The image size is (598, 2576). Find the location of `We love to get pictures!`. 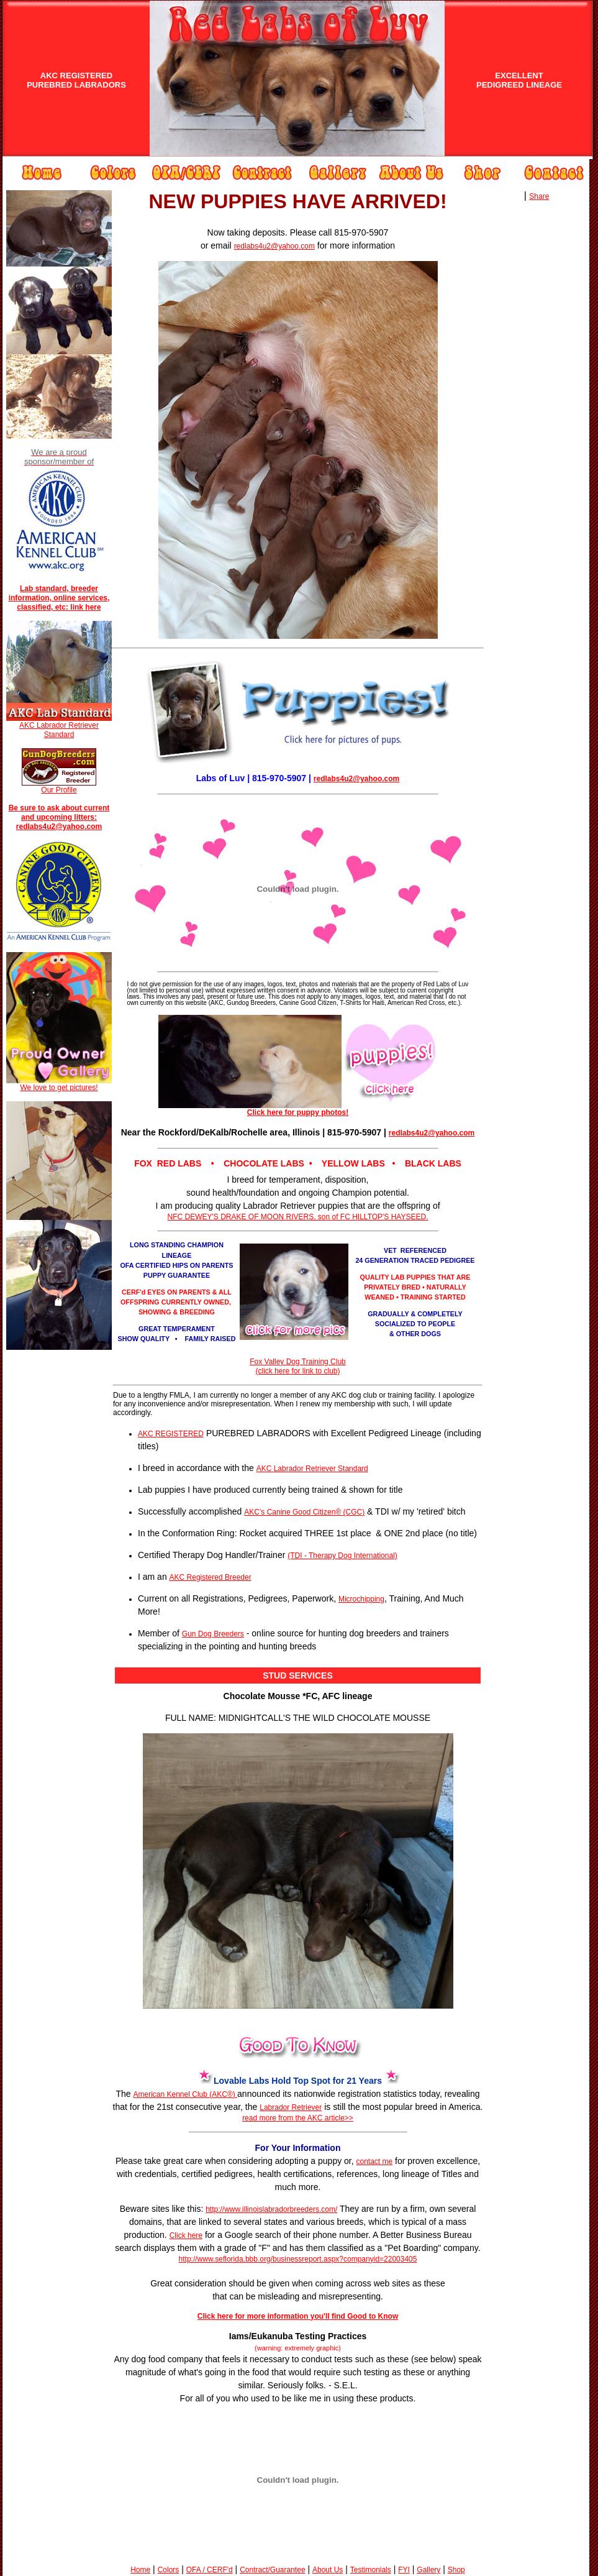

We love to get pictures! is located at coordinates (59, 1084).